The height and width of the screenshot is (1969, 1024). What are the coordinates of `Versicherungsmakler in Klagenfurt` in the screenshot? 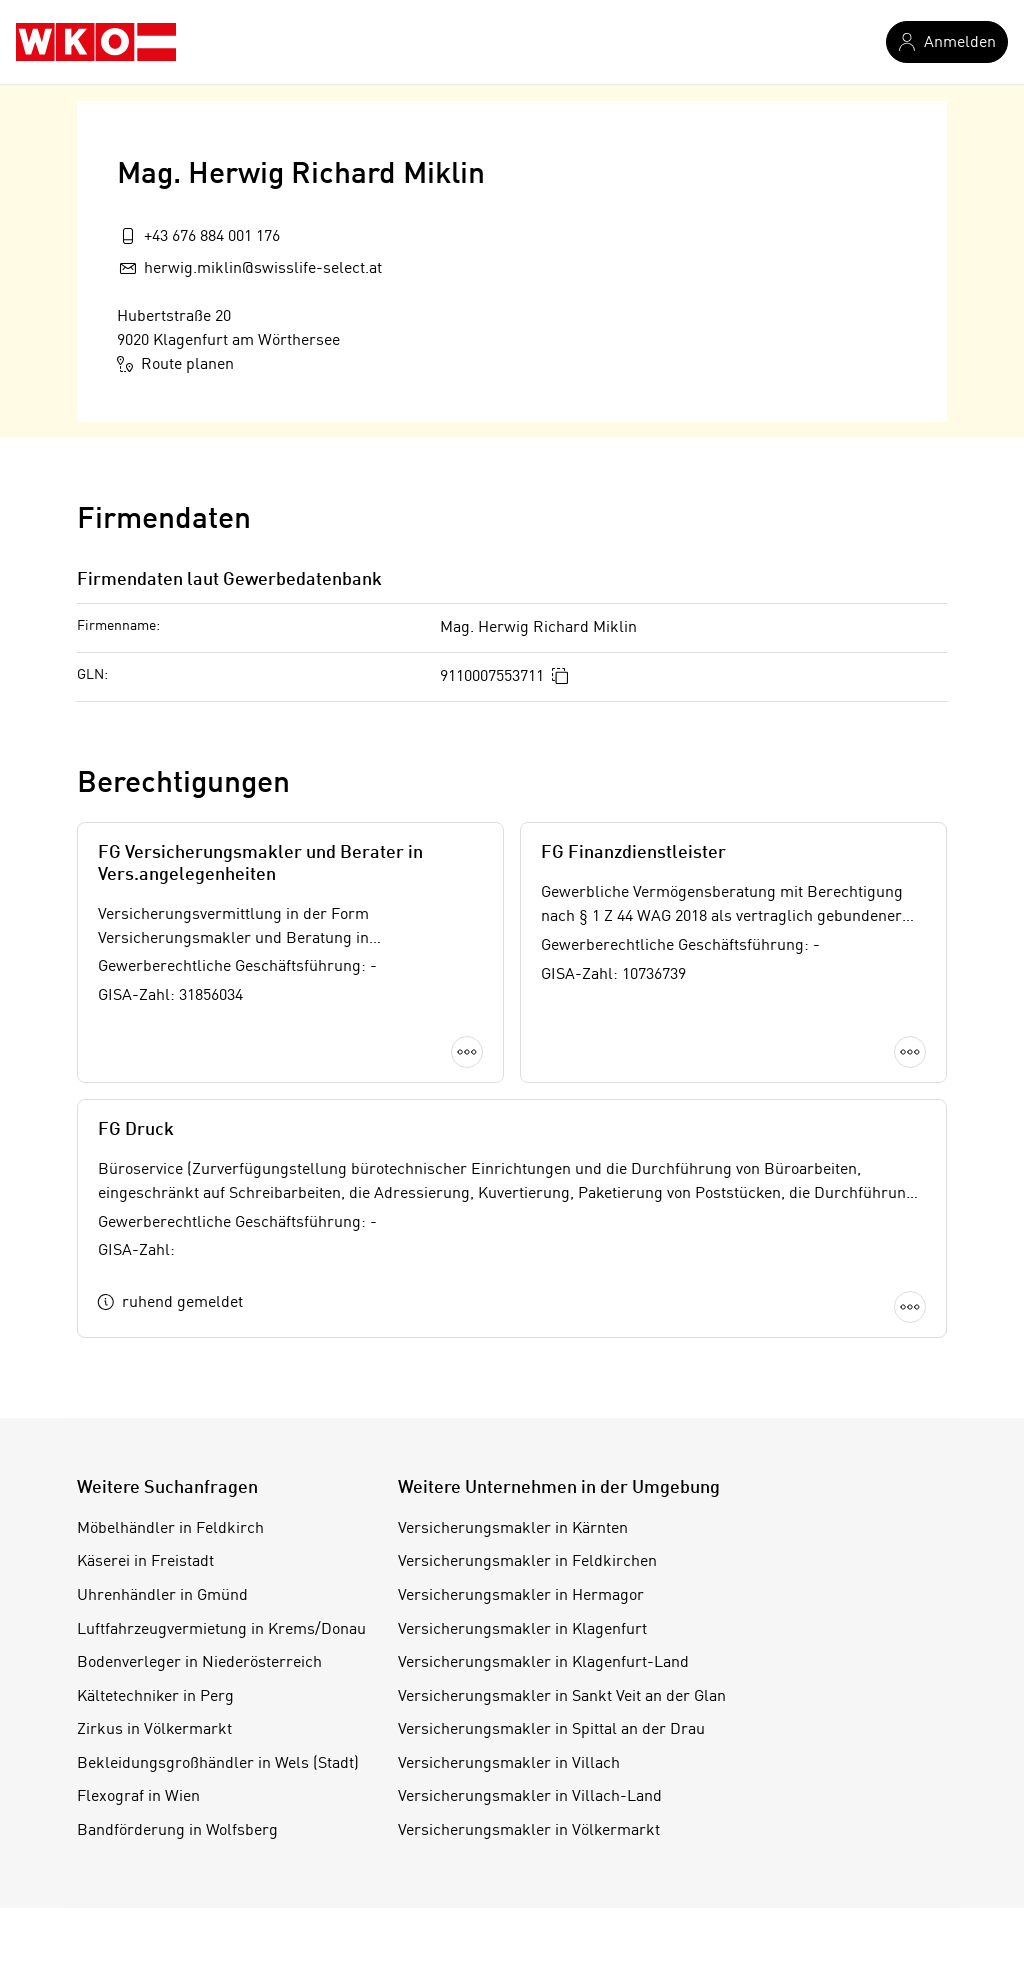 It's located at (522, 1630).